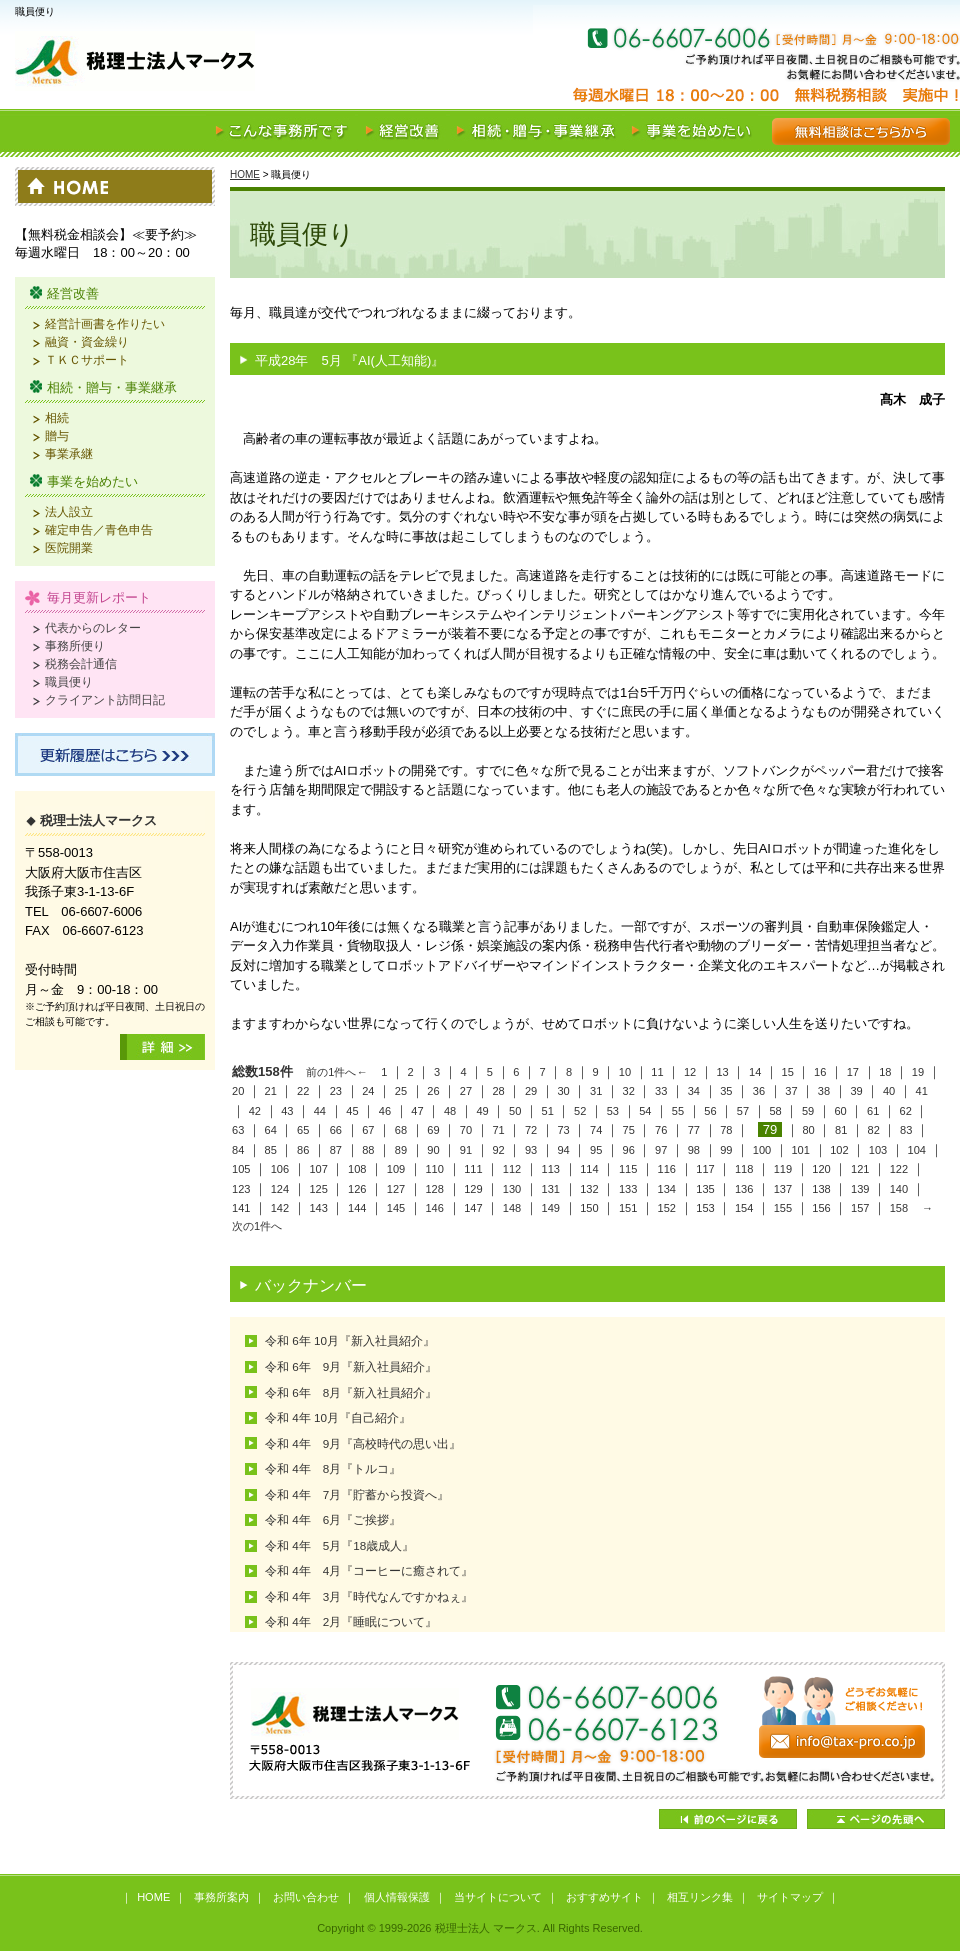 This screenshot has width=960, height=1951. I want to click on 40, so click(889, 1091).